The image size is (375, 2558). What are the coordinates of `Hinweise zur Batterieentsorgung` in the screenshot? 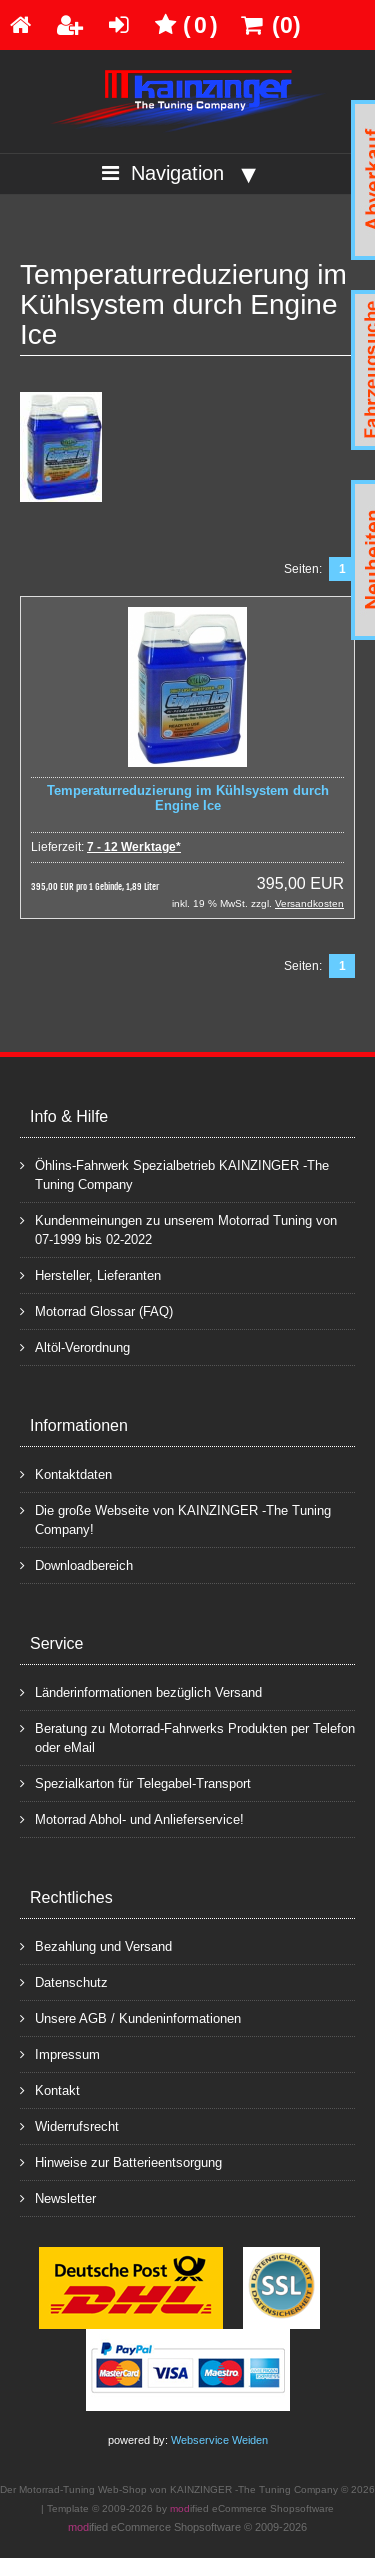 It's located at (121, 2161).